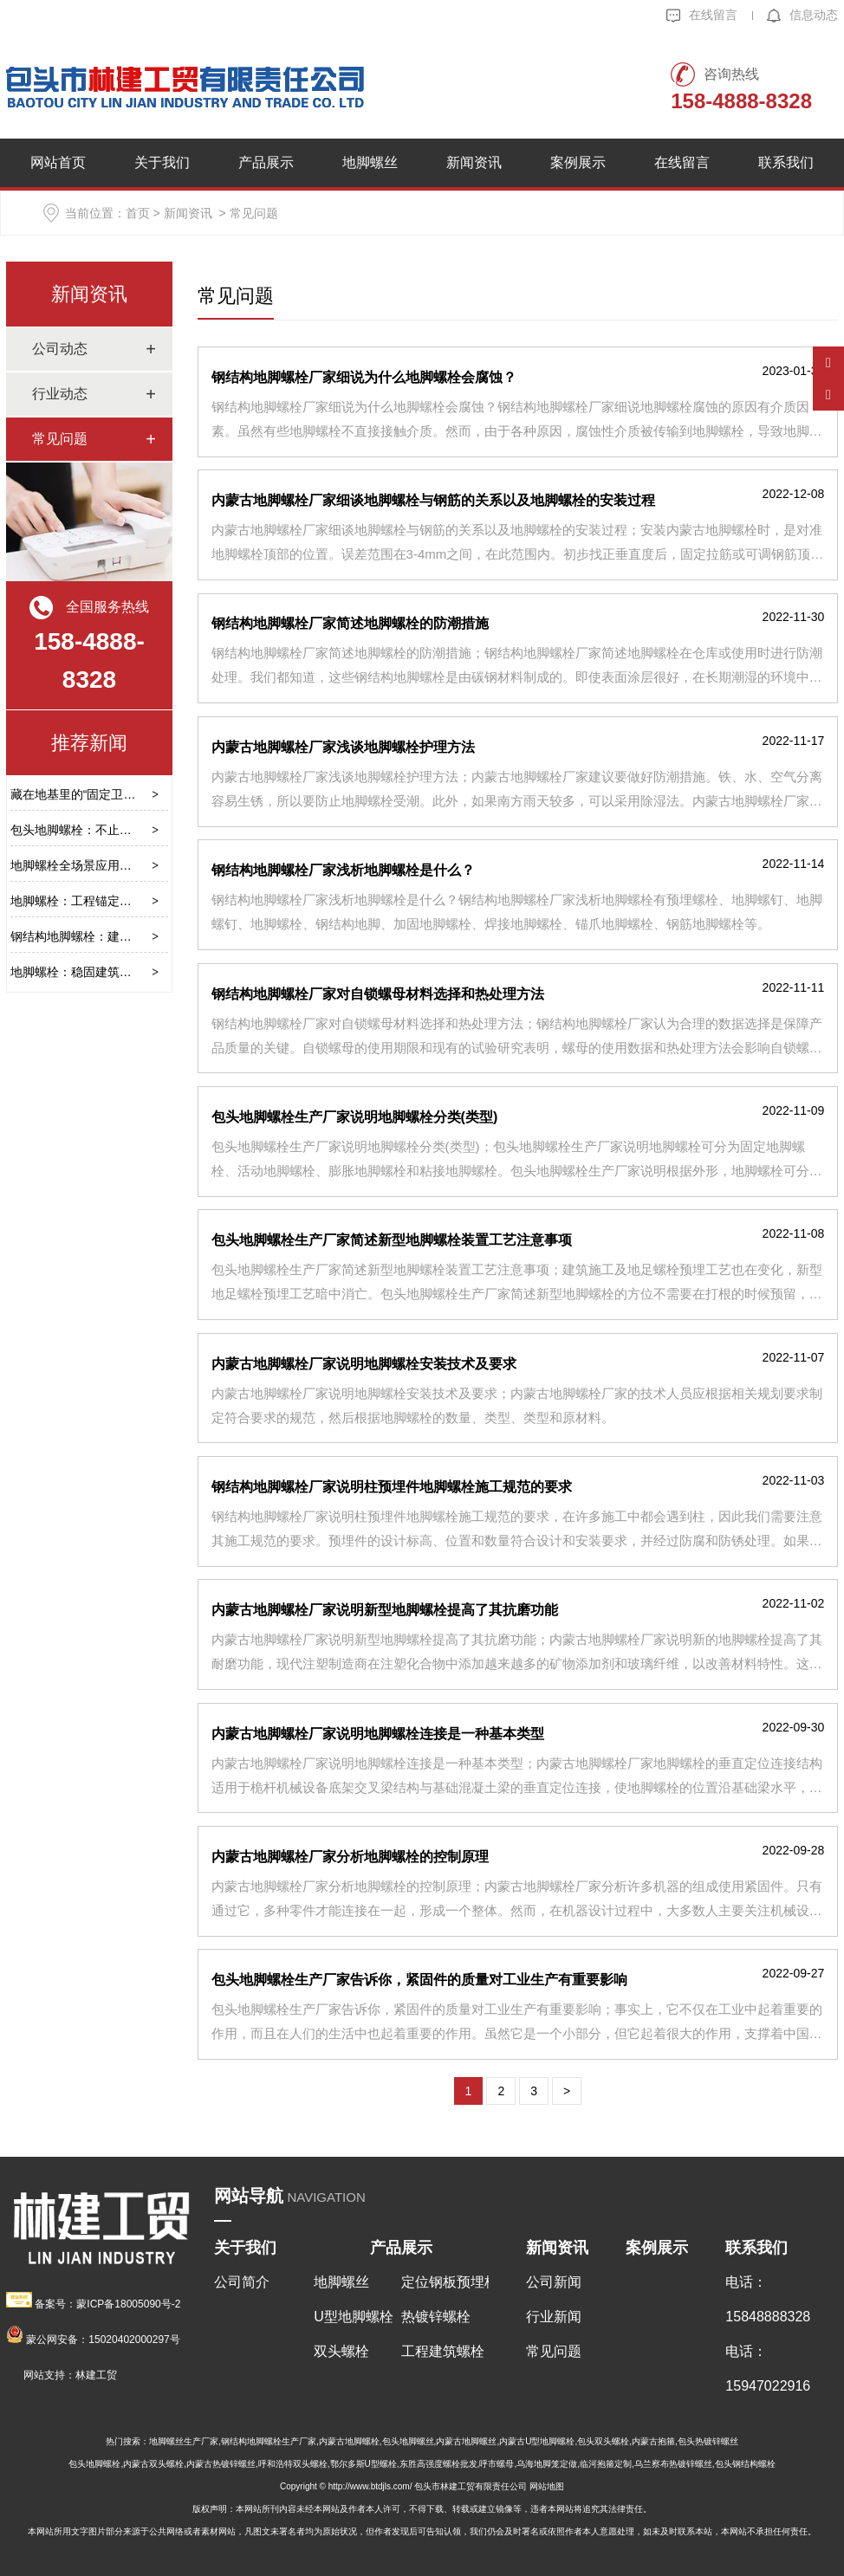  I want to click on 地脚螺栓全场景应用指南：类型、选型、安装与维护要点, so click(162, 865).